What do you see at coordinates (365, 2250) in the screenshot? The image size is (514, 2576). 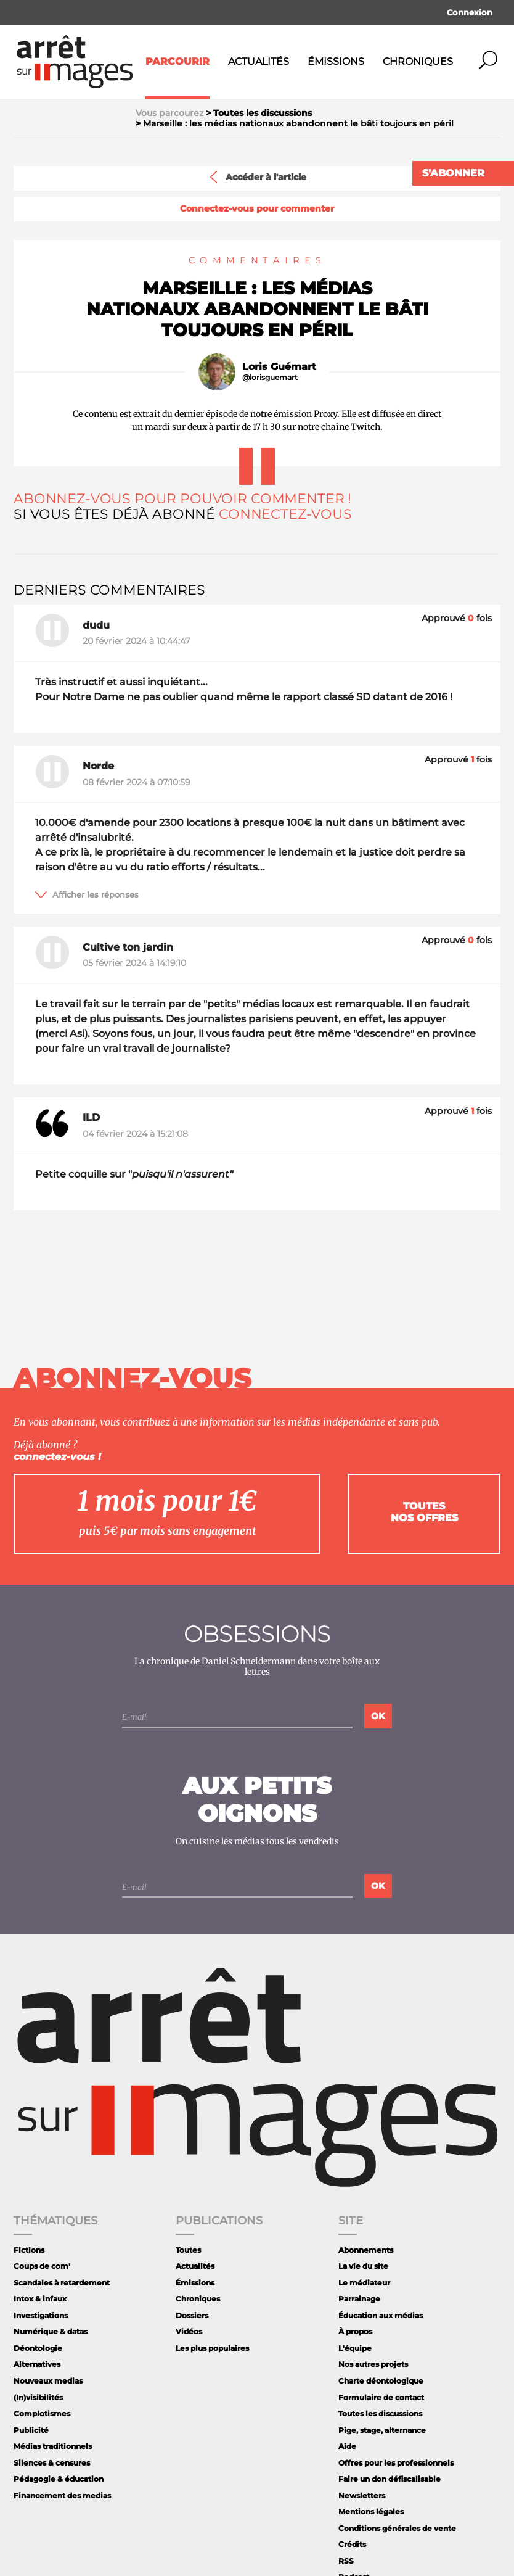 I see `Abonnements` at bounding box center [365, 2250].